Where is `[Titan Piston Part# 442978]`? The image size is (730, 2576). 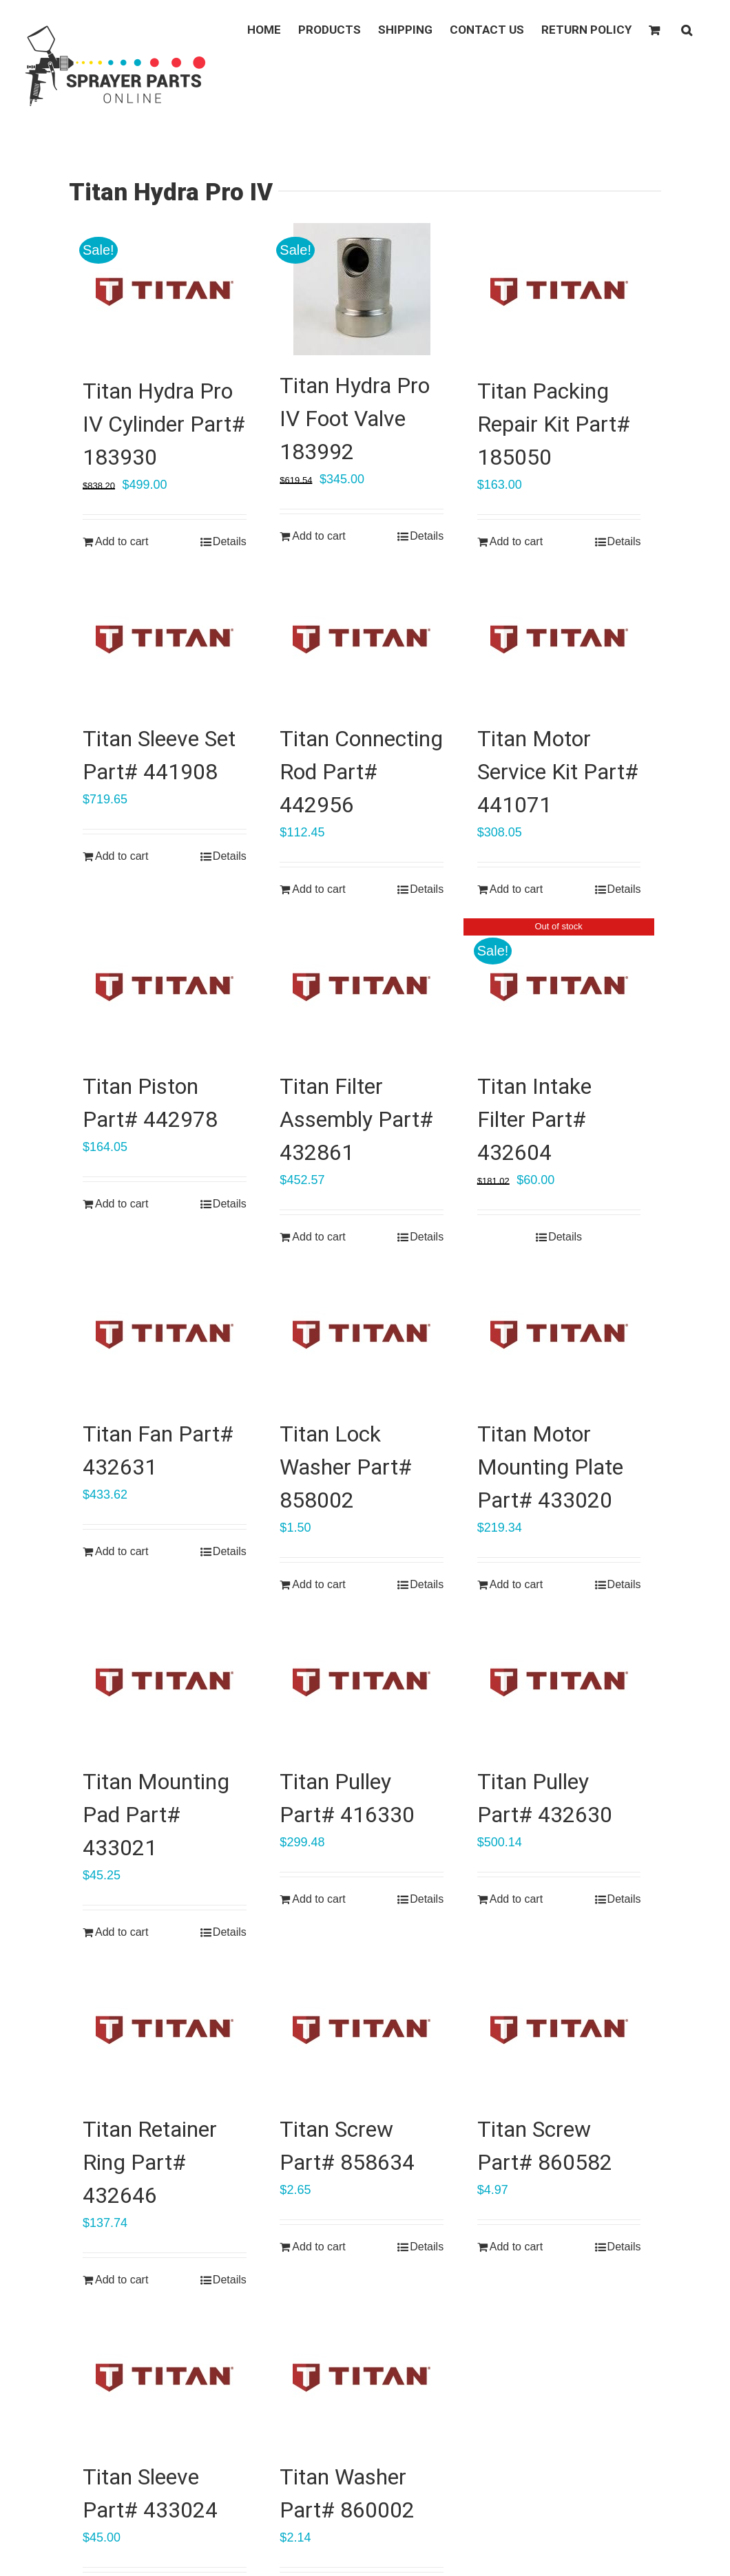
[Titan Piston Part# 442978] is located at coordinates (164, 987).